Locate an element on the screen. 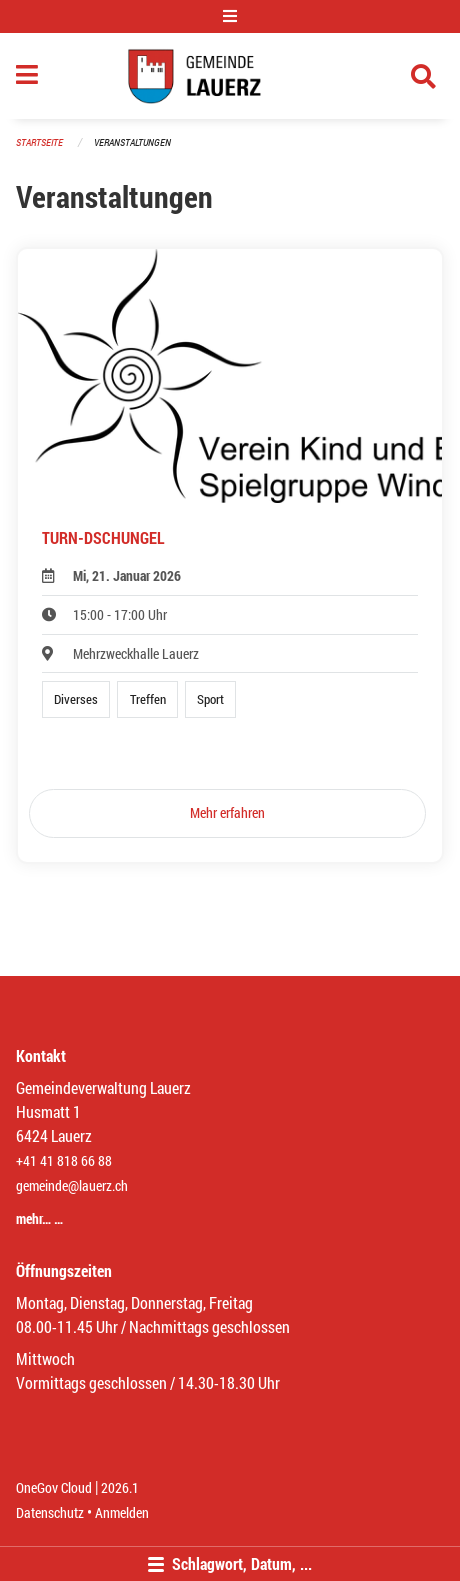 The width and height of the screenshot is (460, 1581). Startseite is located at coordinates (39, 142).